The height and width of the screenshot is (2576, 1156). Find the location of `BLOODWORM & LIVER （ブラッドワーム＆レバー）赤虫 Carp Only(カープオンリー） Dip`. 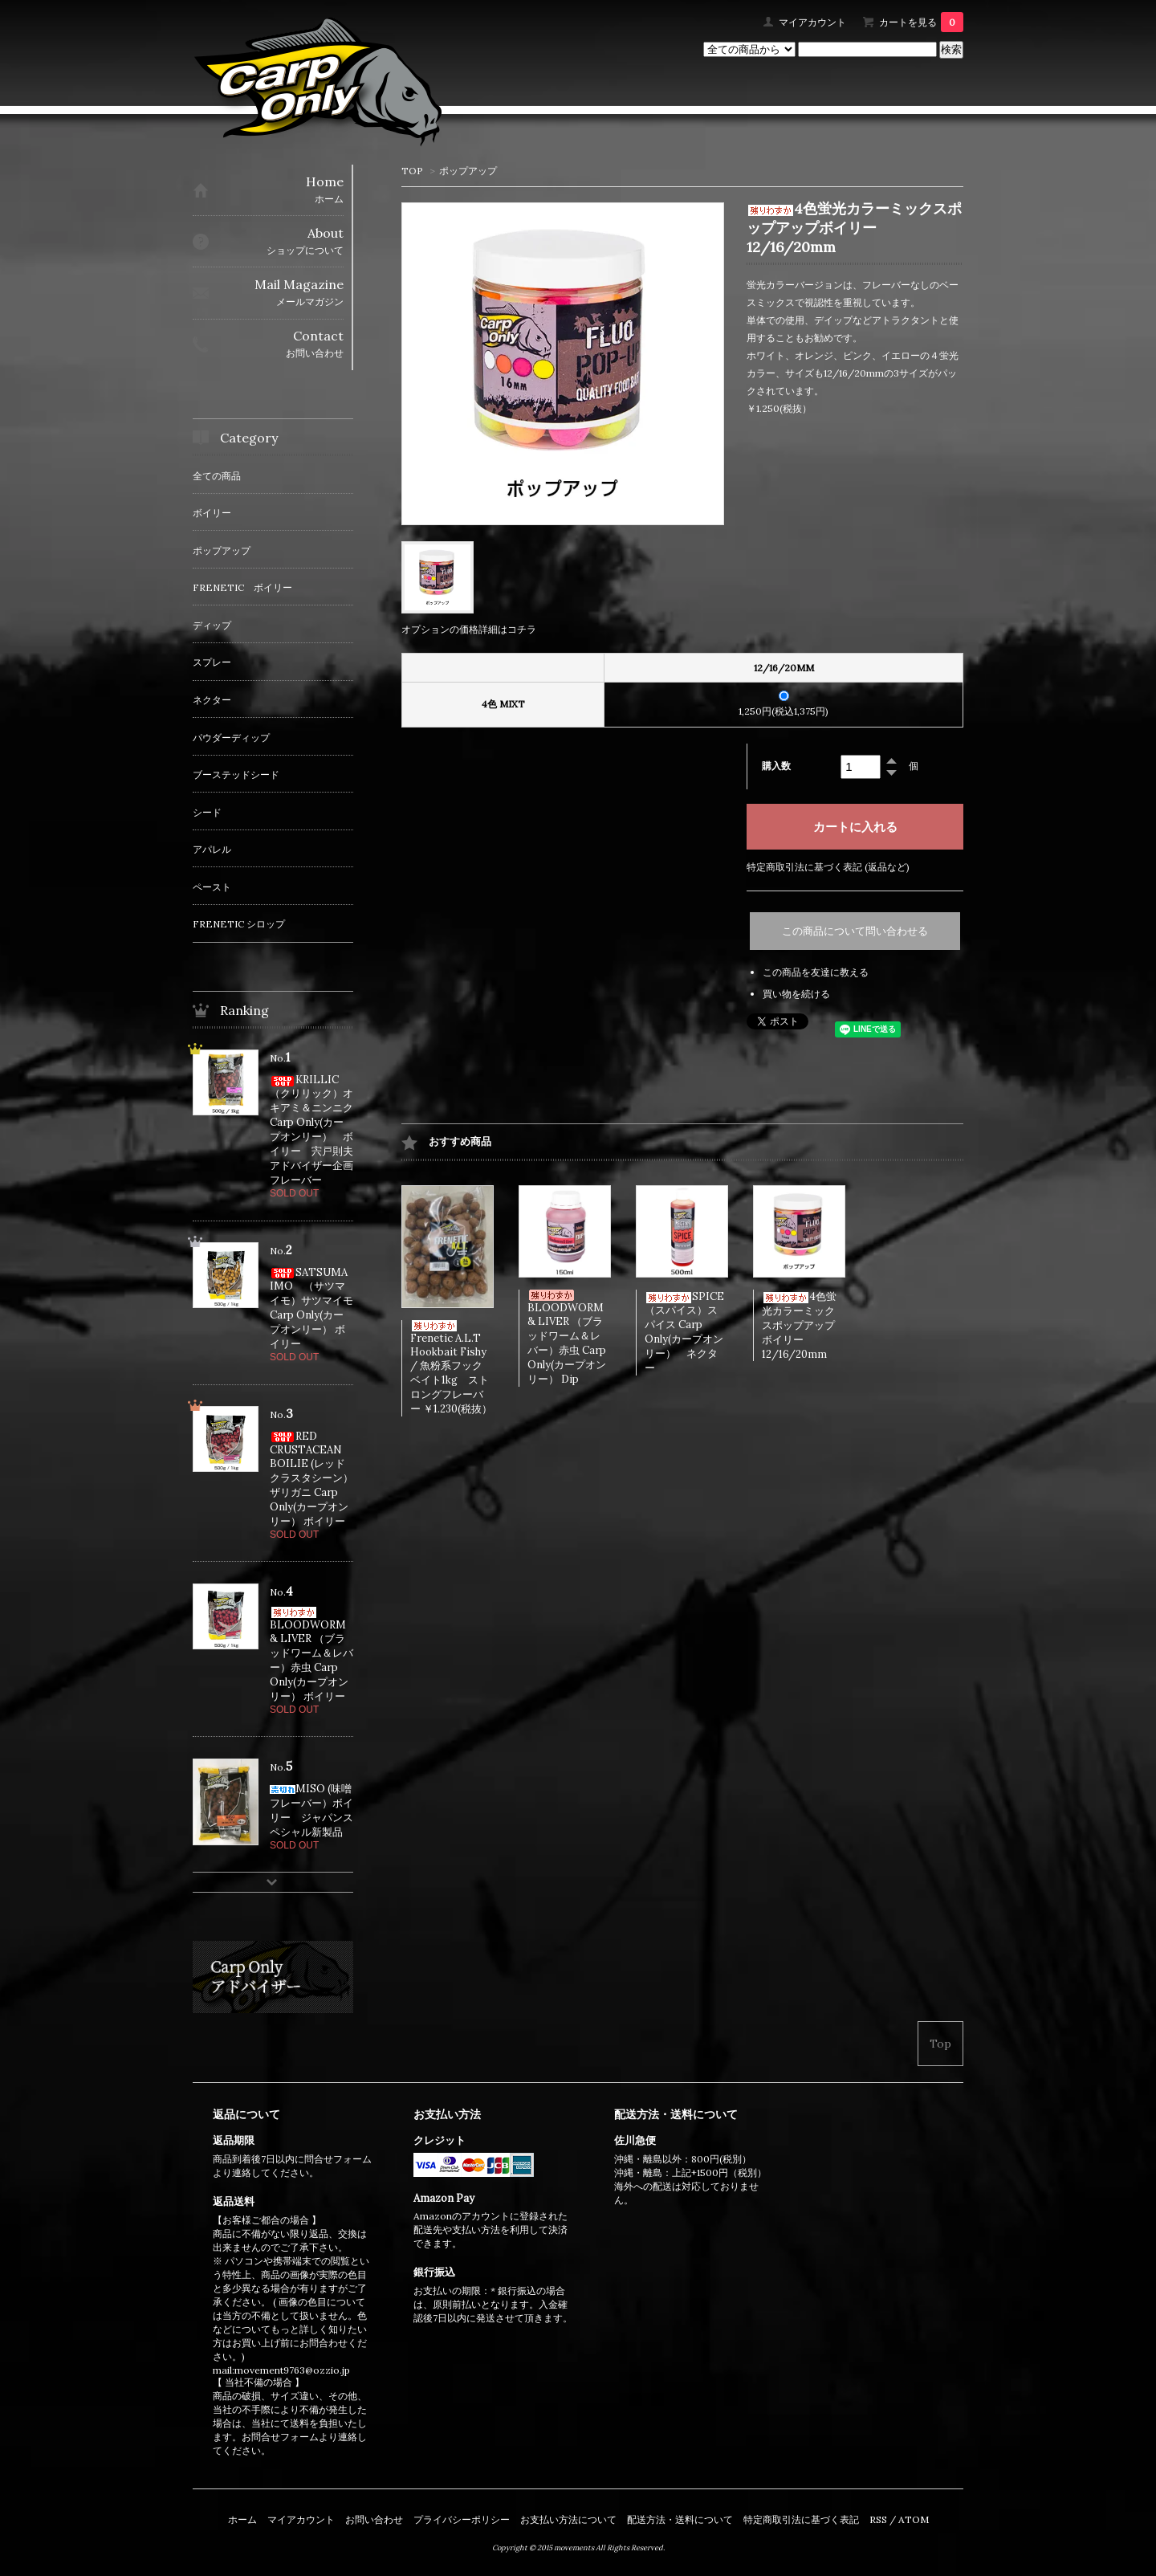

BLOODWORM & LIVER （ブラッドワーム＆レバー）赤虫 Carp Only(カープオンリー） Dip is located at coordinates (566, 1338).